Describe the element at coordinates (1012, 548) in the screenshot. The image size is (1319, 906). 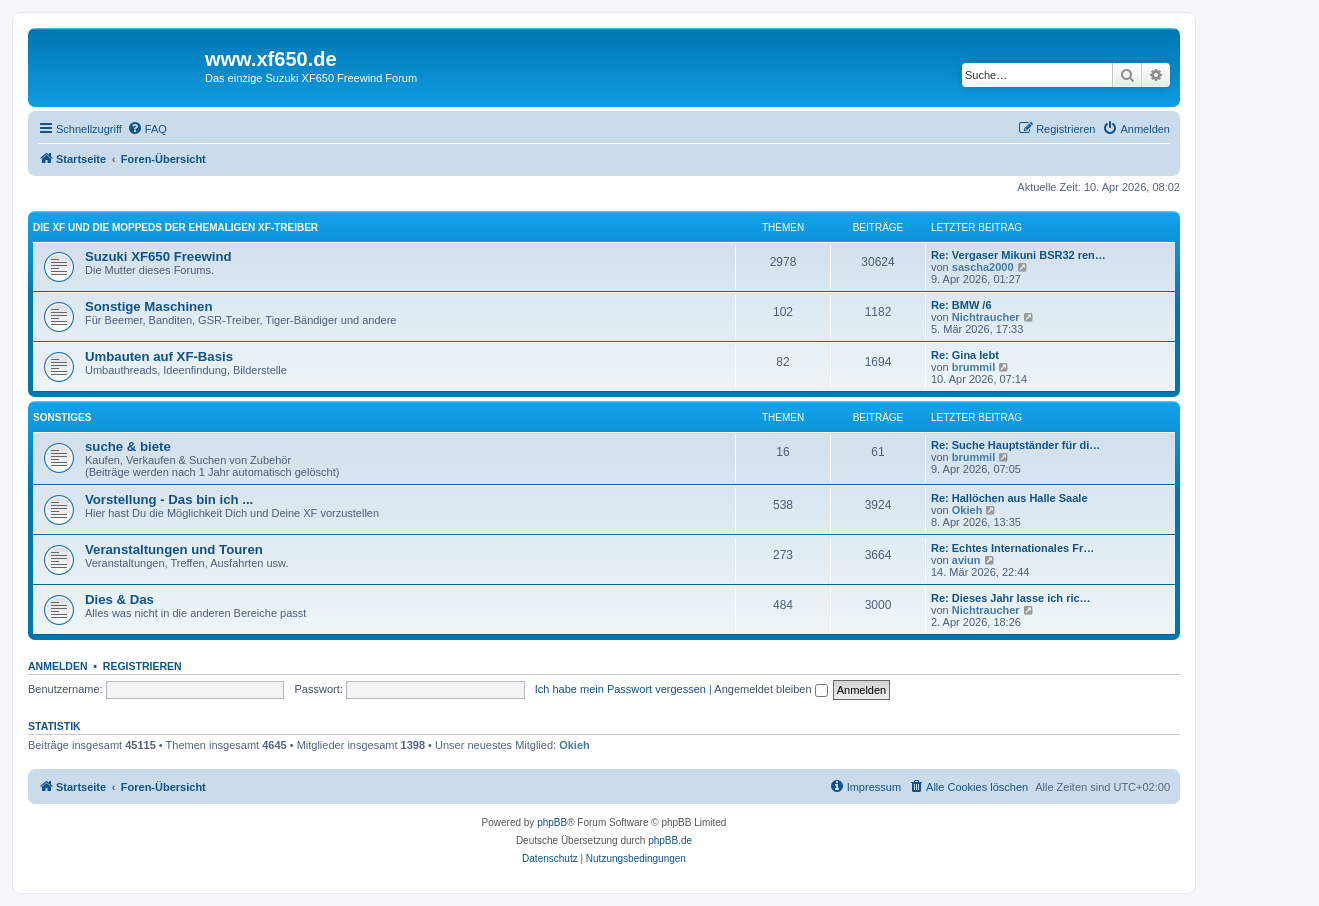
I see `Re: Echtes Internationales Fr…` at that location.